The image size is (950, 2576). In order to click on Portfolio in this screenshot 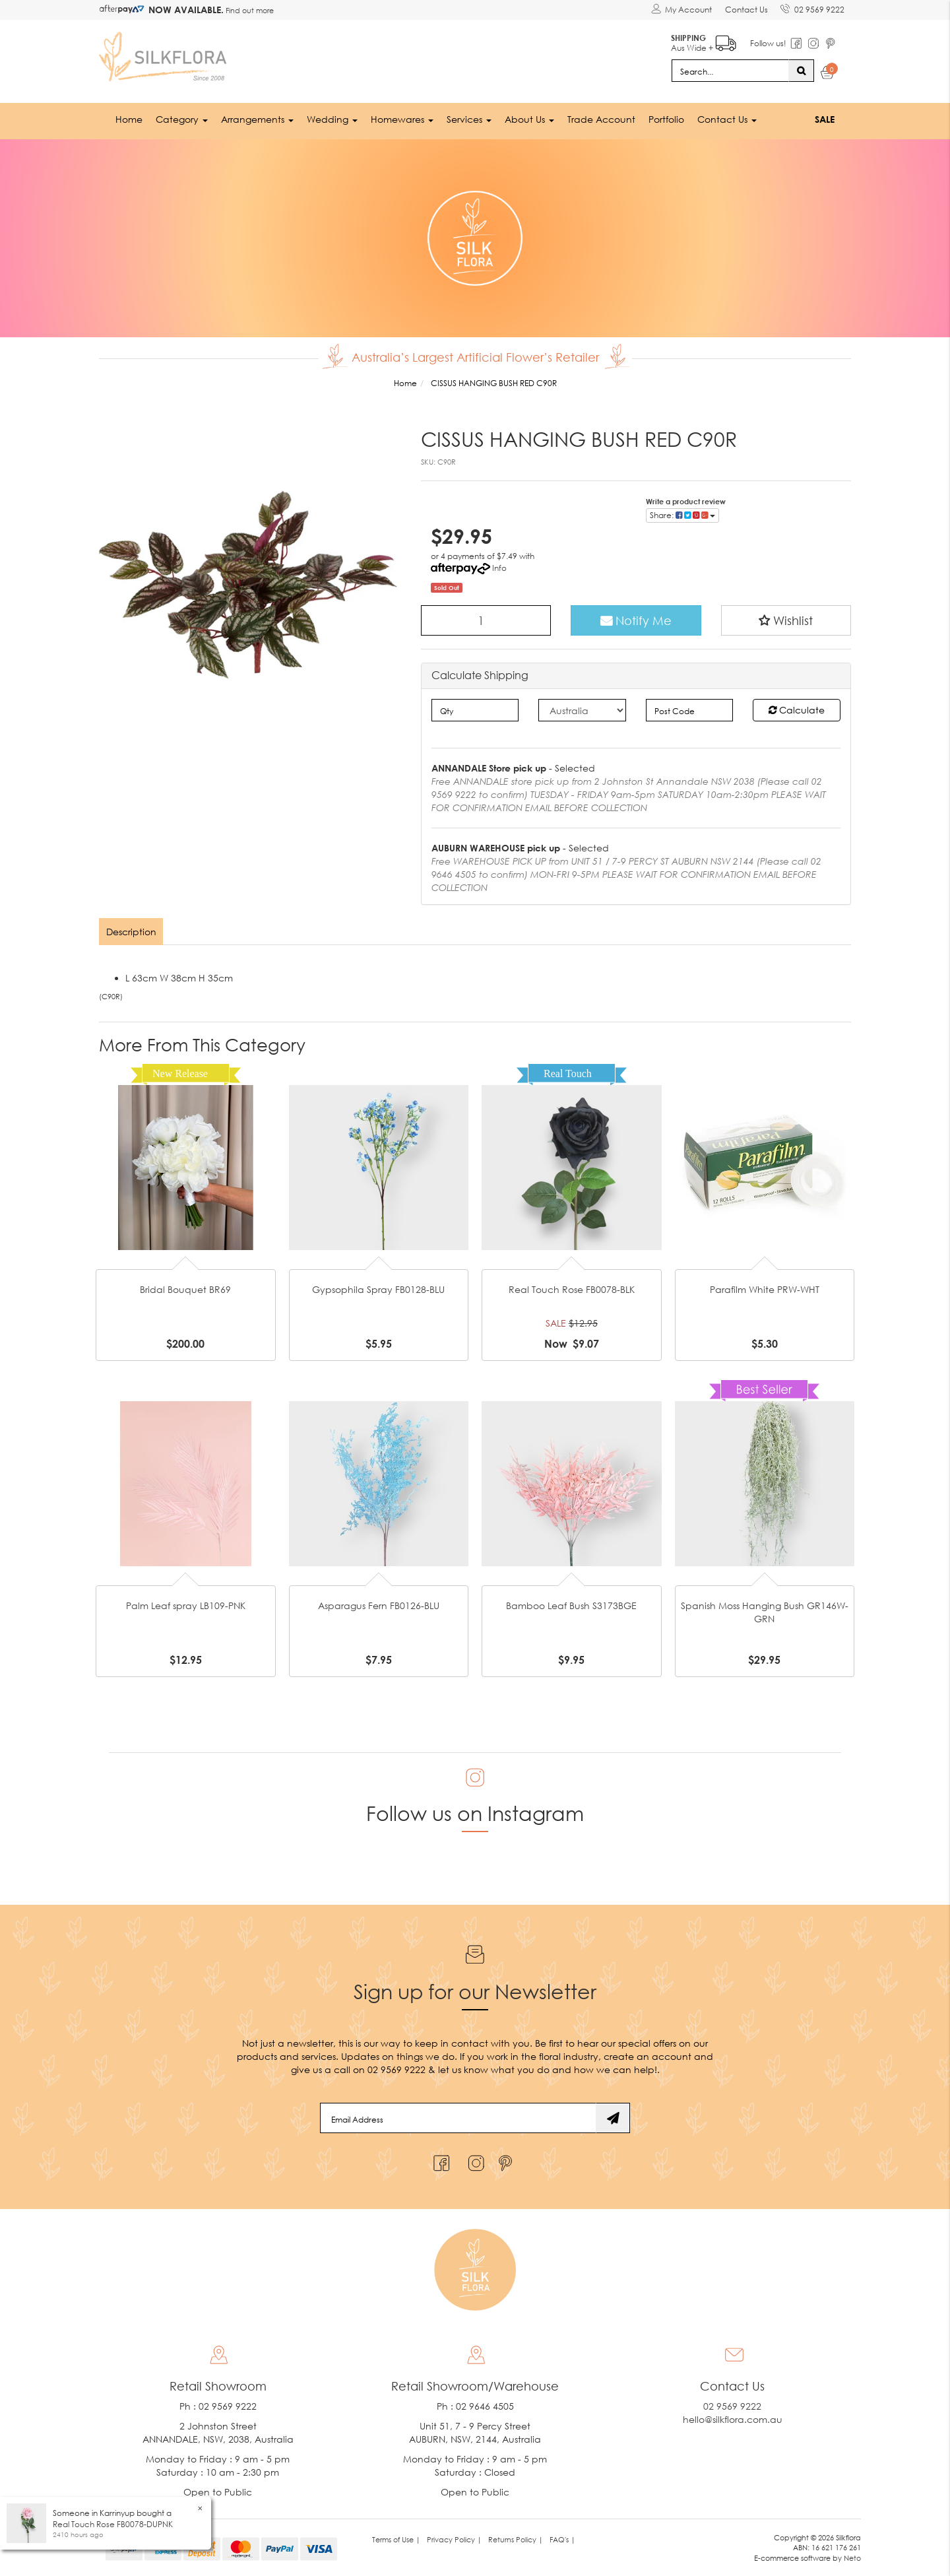, I will do `click(666, 118)`.